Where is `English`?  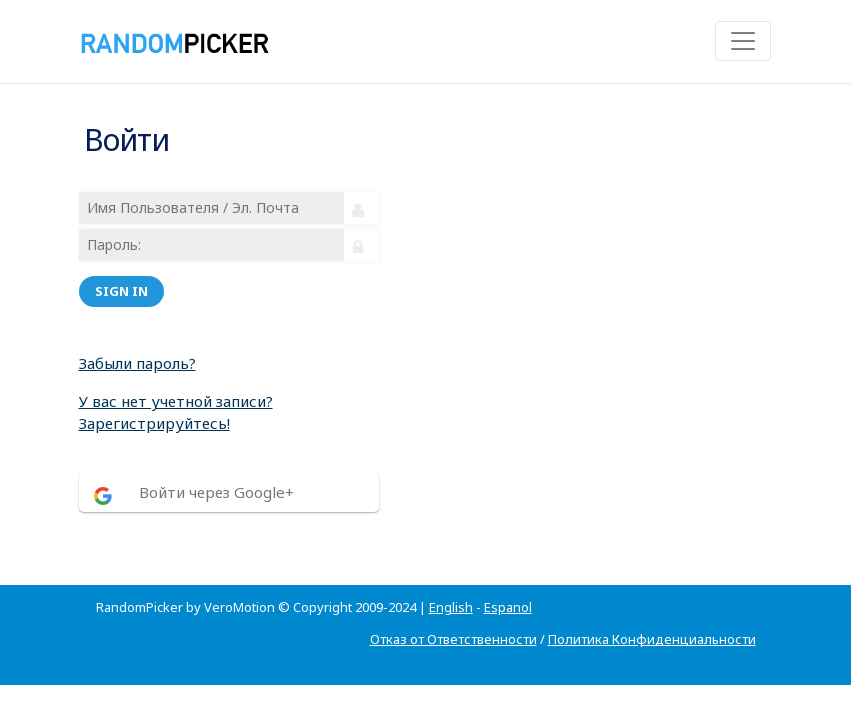
English is located at coordinates (451, 607).